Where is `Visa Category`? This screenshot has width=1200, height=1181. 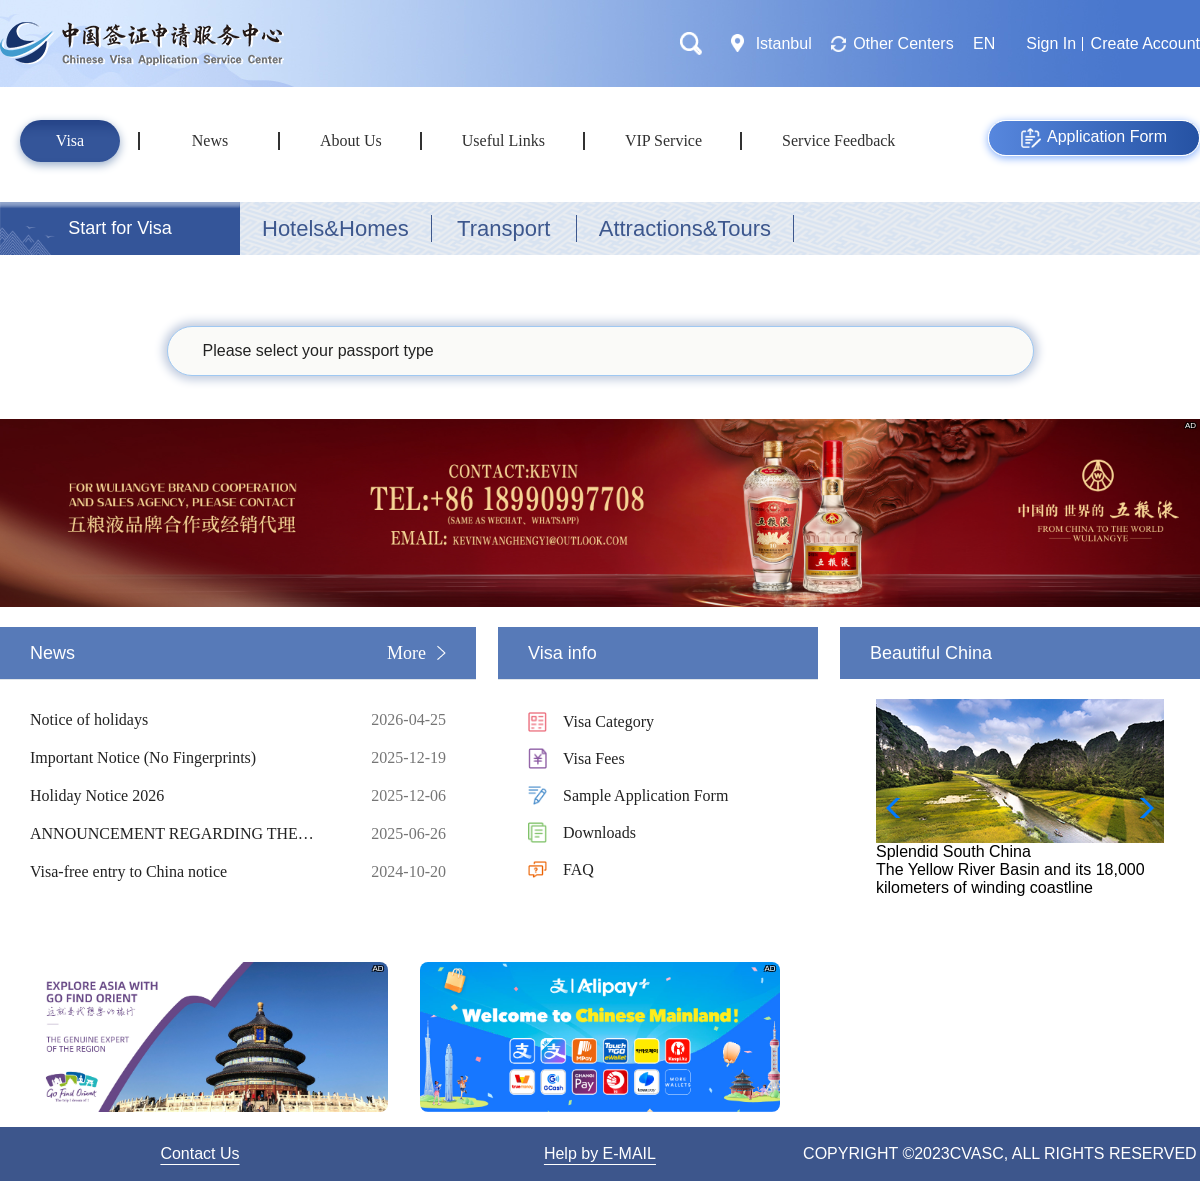
Visa Category is located at coordinates (608, 721).